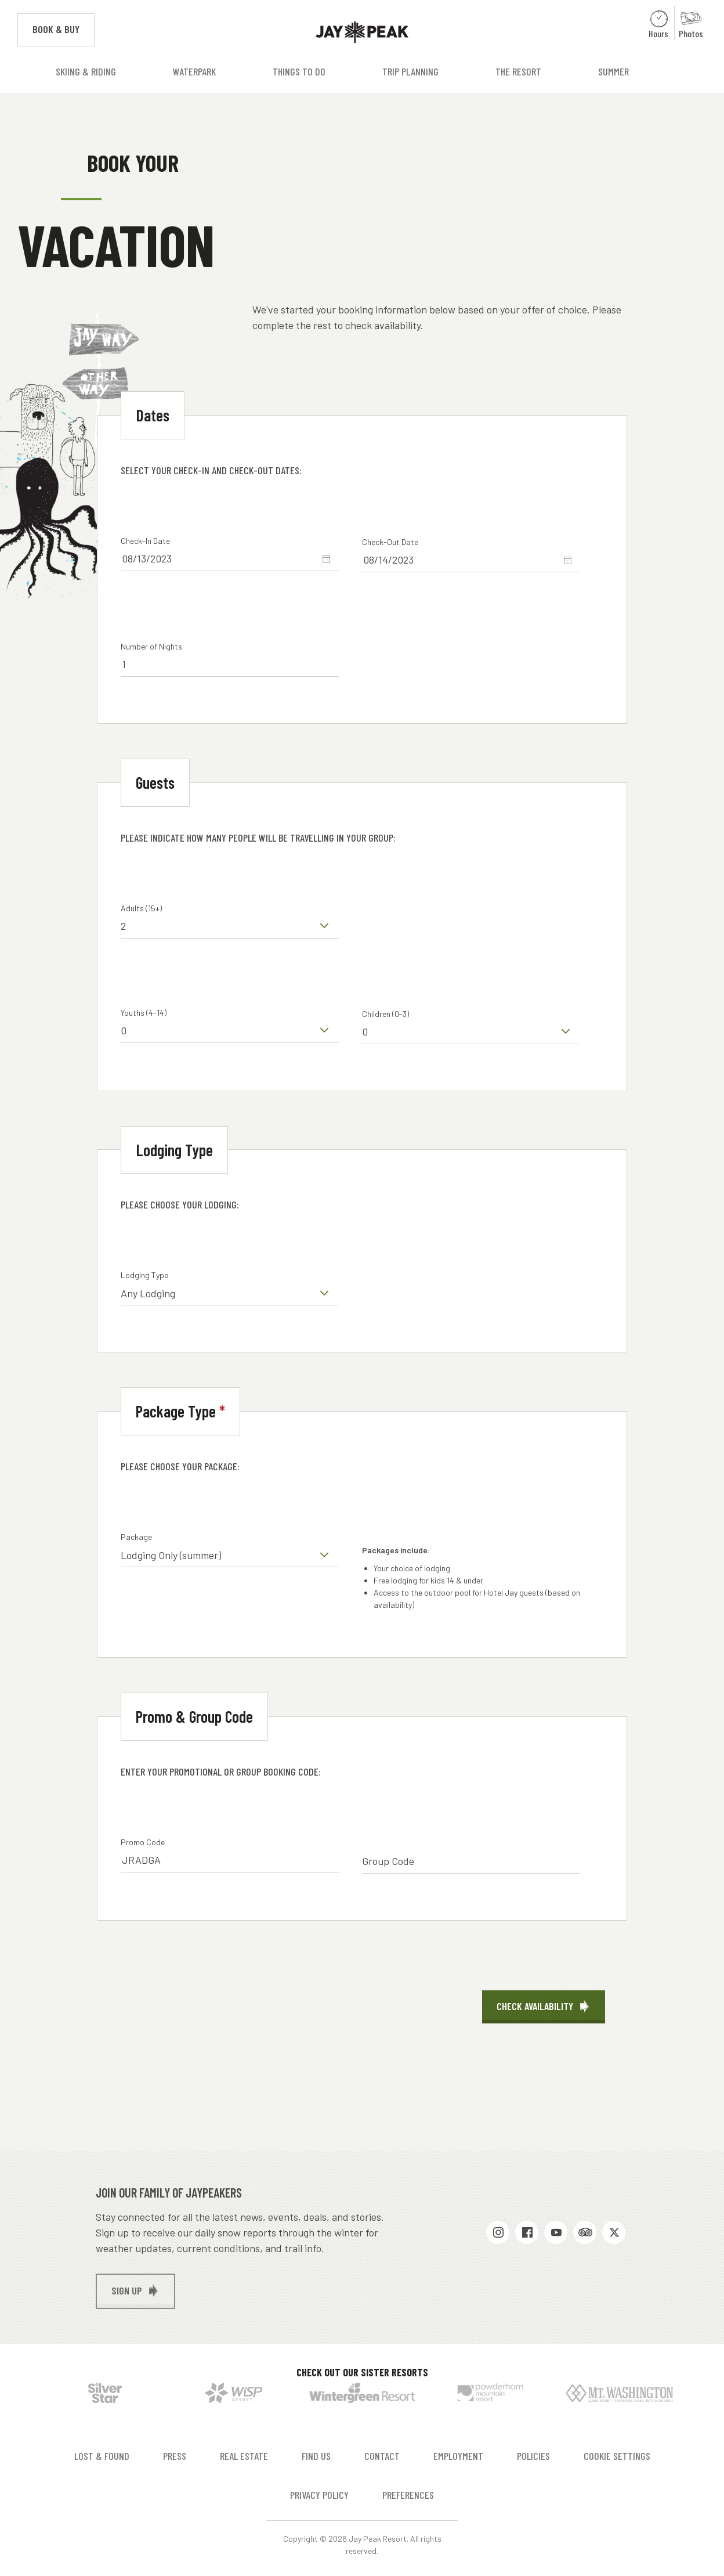 This screenshot has width=724, height=2576. I want to click on Summer, so click(613, 71).